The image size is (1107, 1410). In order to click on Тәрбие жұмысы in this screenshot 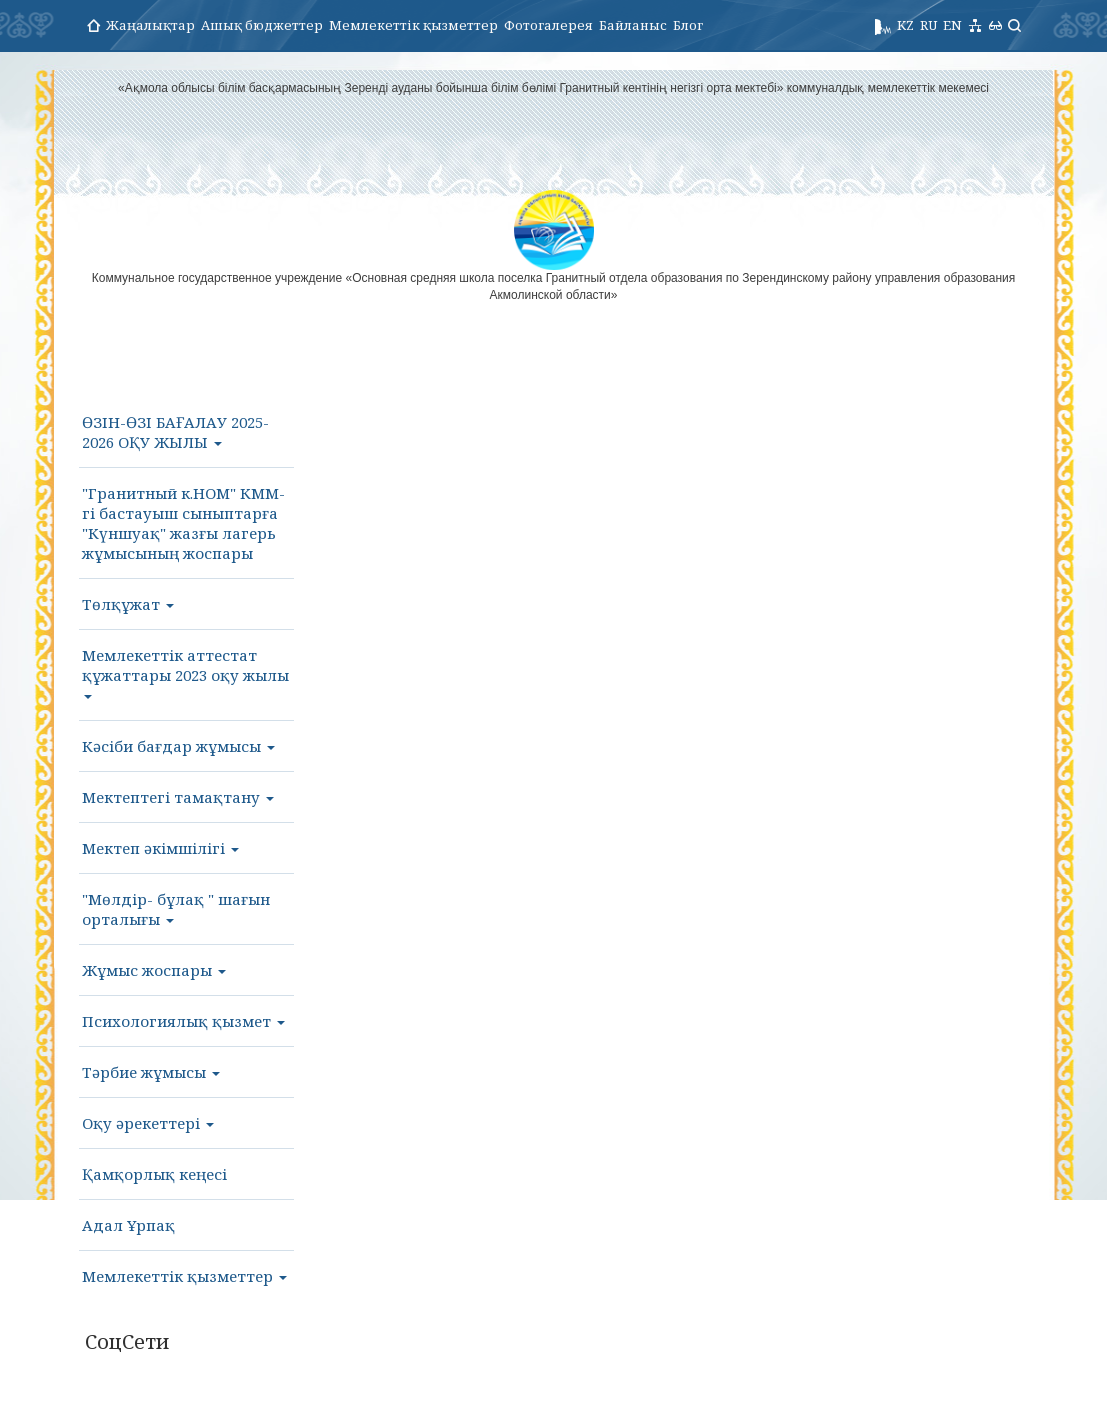, I will do `click(151, 1072)`.